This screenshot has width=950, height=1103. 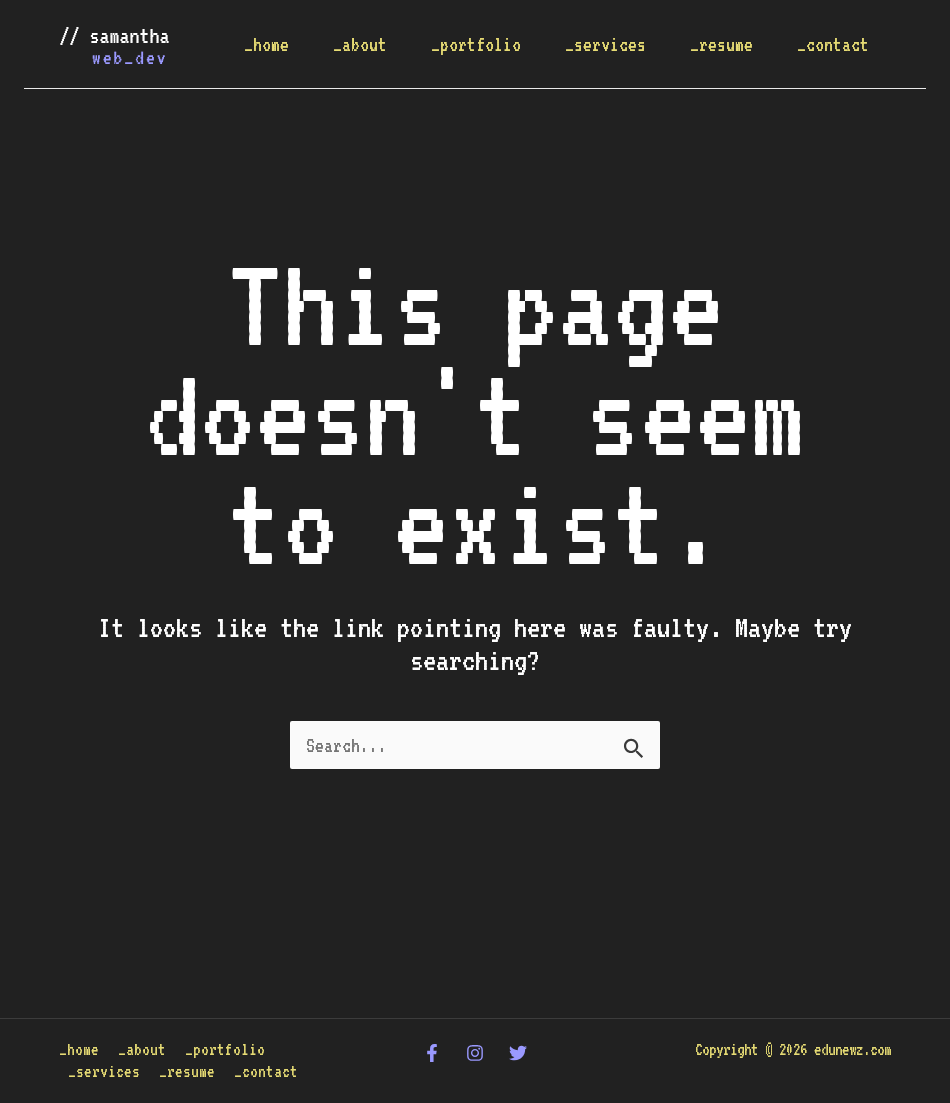 I want to click on _portfolio, so click(x=476, y=44).